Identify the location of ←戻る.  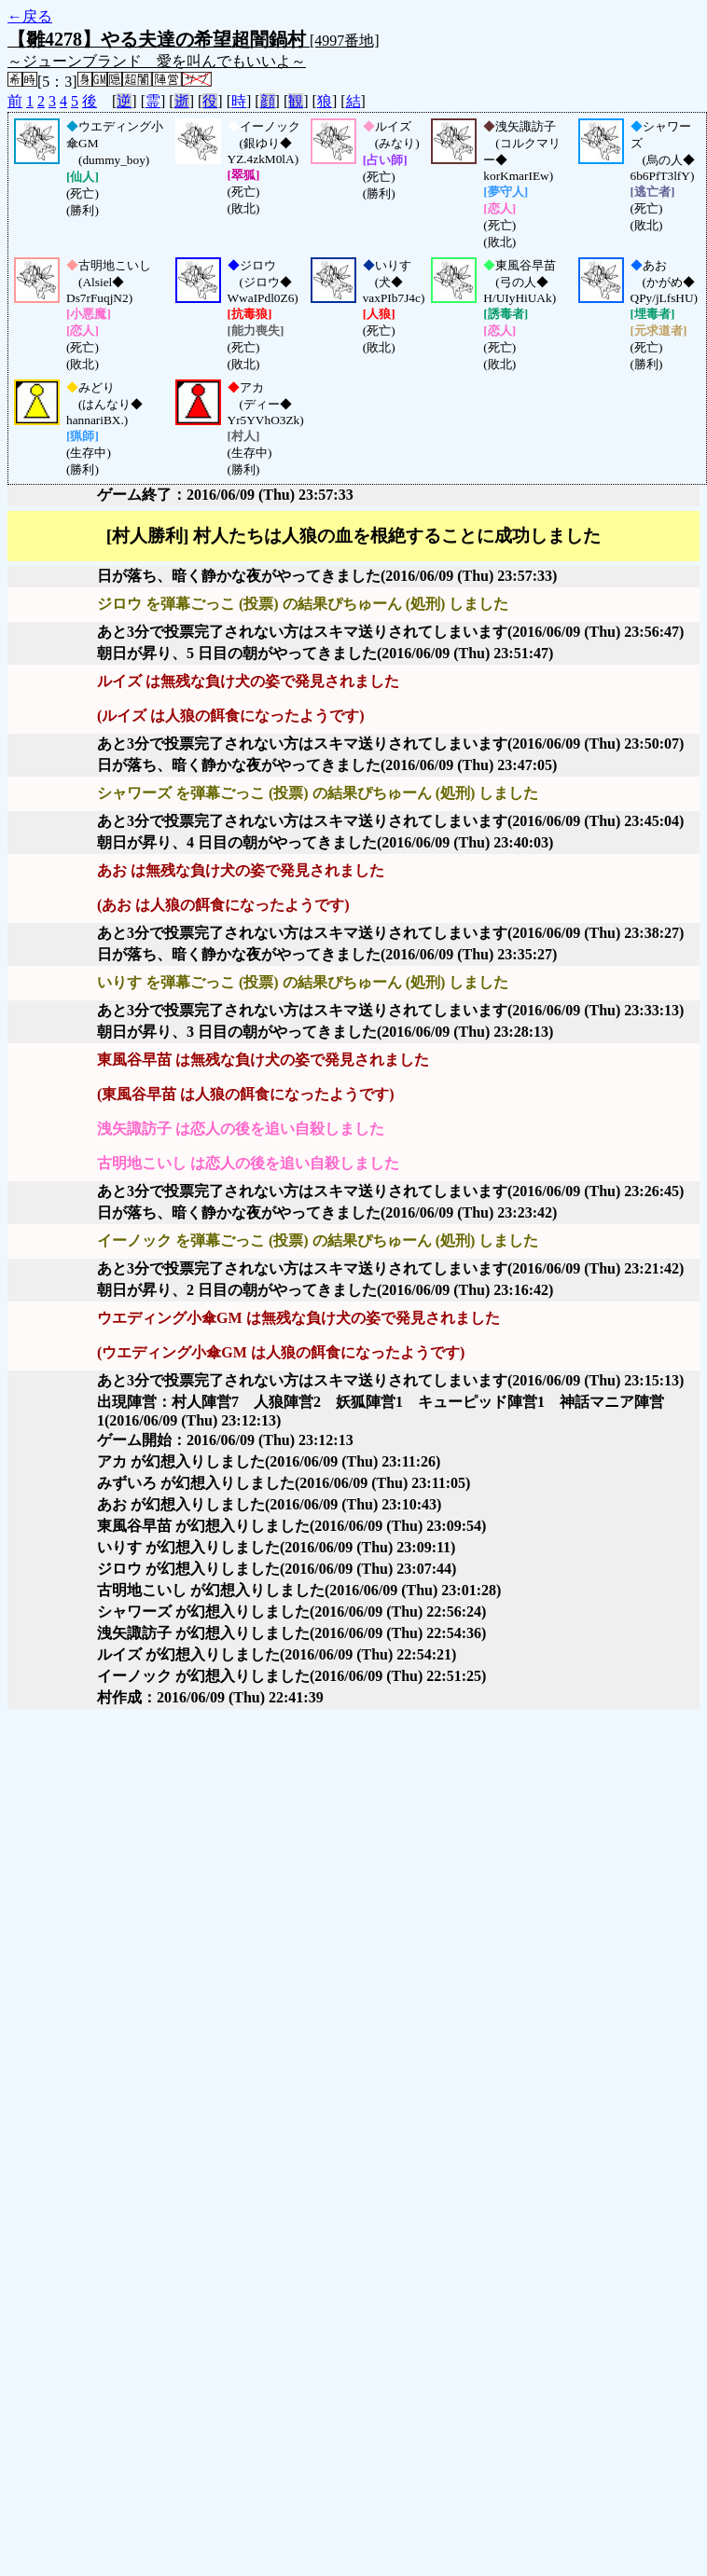
(29, 16).